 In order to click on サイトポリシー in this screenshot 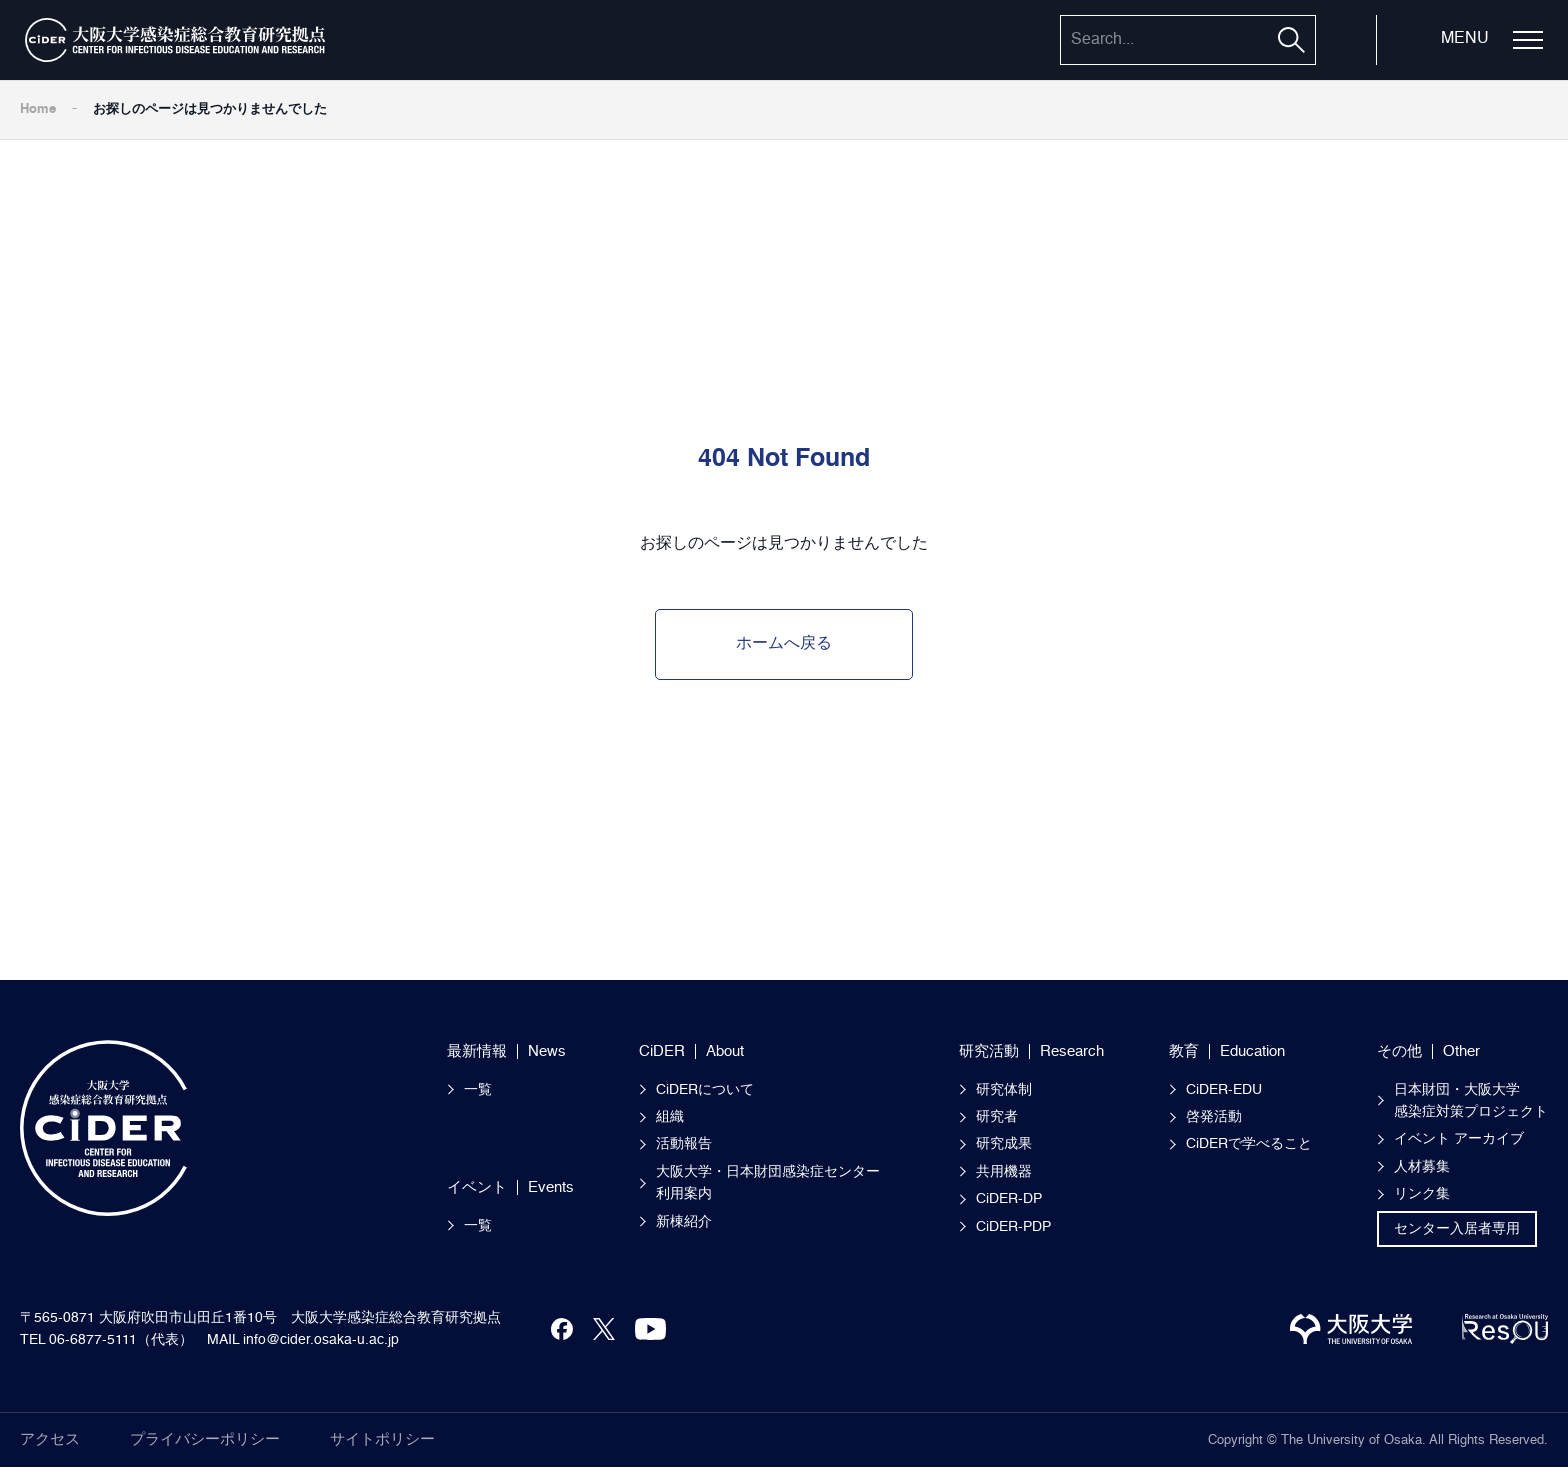, I will do `click(382, 1439)`.